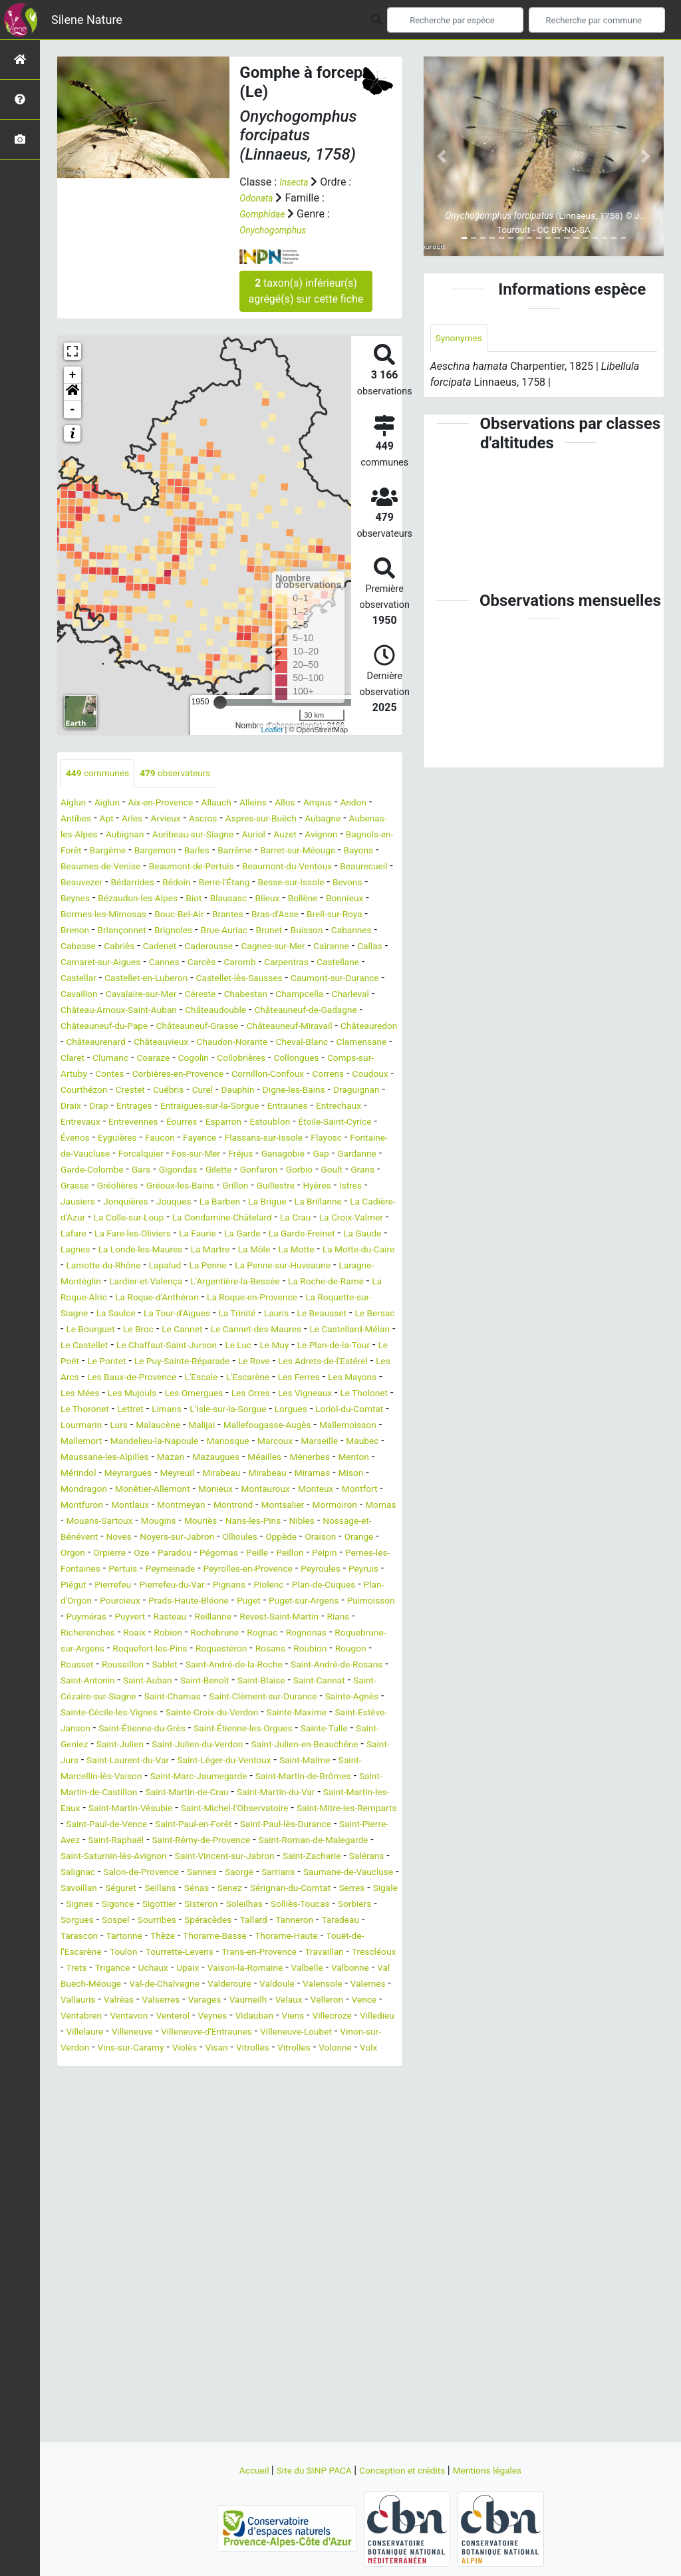 The height and width of the screenshot is (2576, 681). Describe the element at coordinates (112, 1139) in the screenshot. I see `Dauphin` at that location.